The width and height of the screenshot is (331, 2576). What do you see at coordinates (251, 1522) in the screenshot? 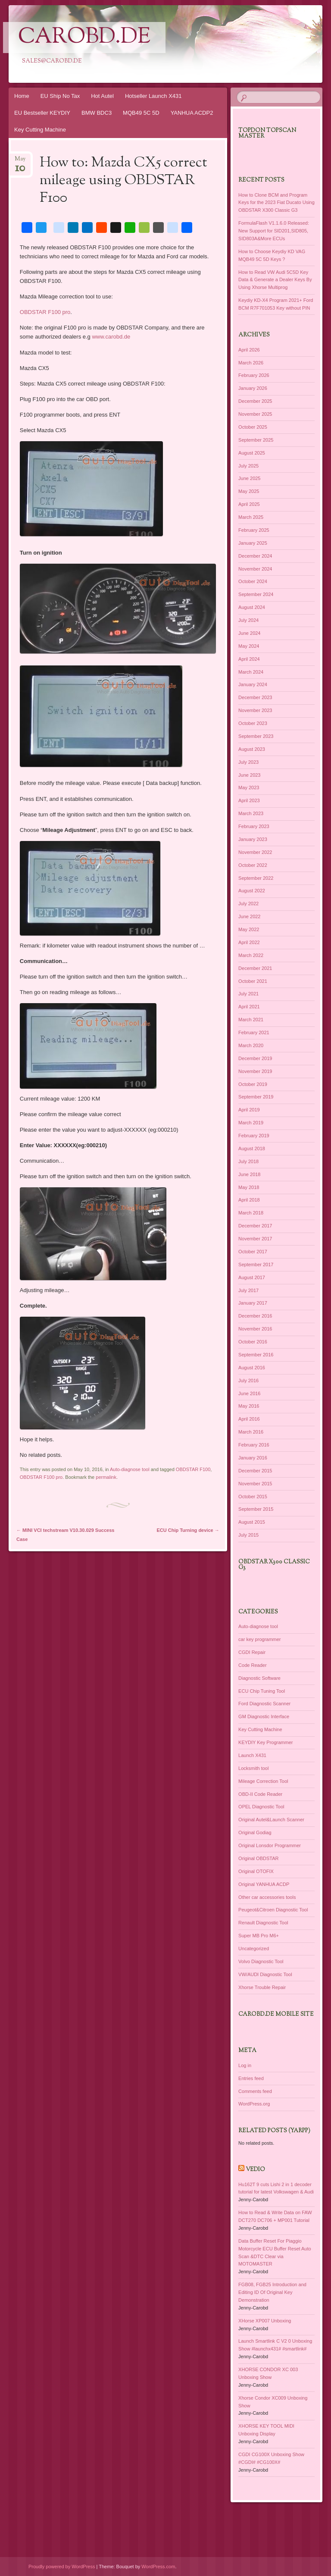
I see `August 2015` at bounding box center [251, 1522].